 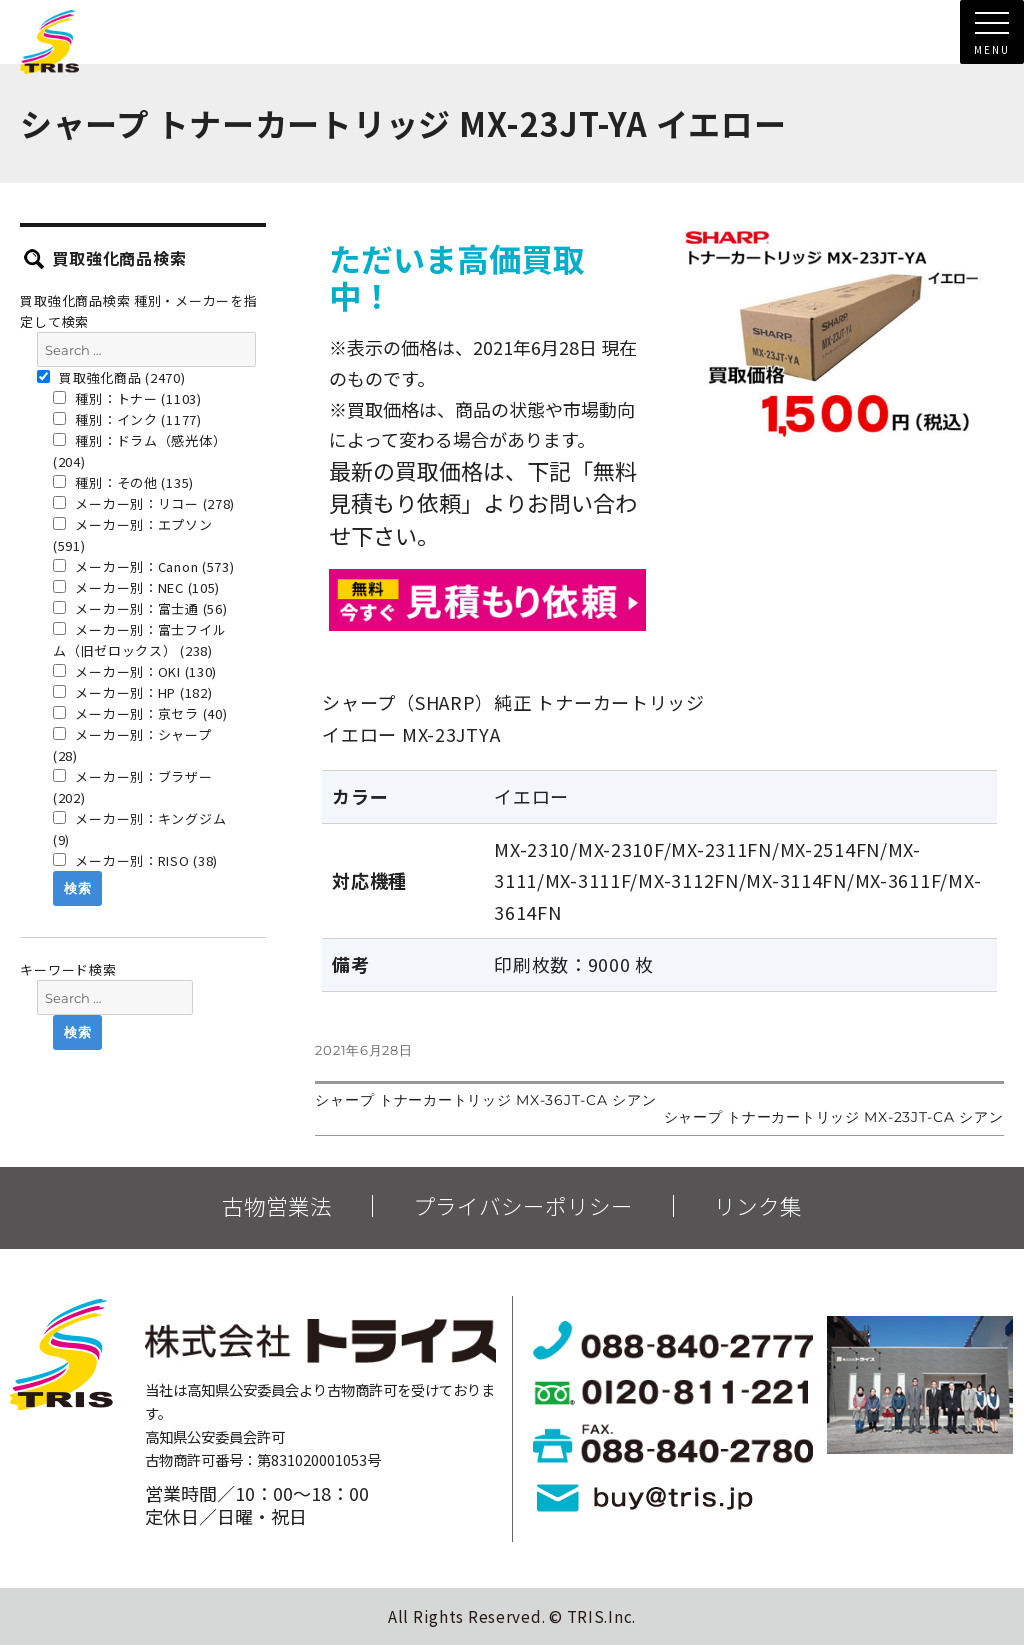 I want to click on 古物営業法, so click(x=277, y=1206).